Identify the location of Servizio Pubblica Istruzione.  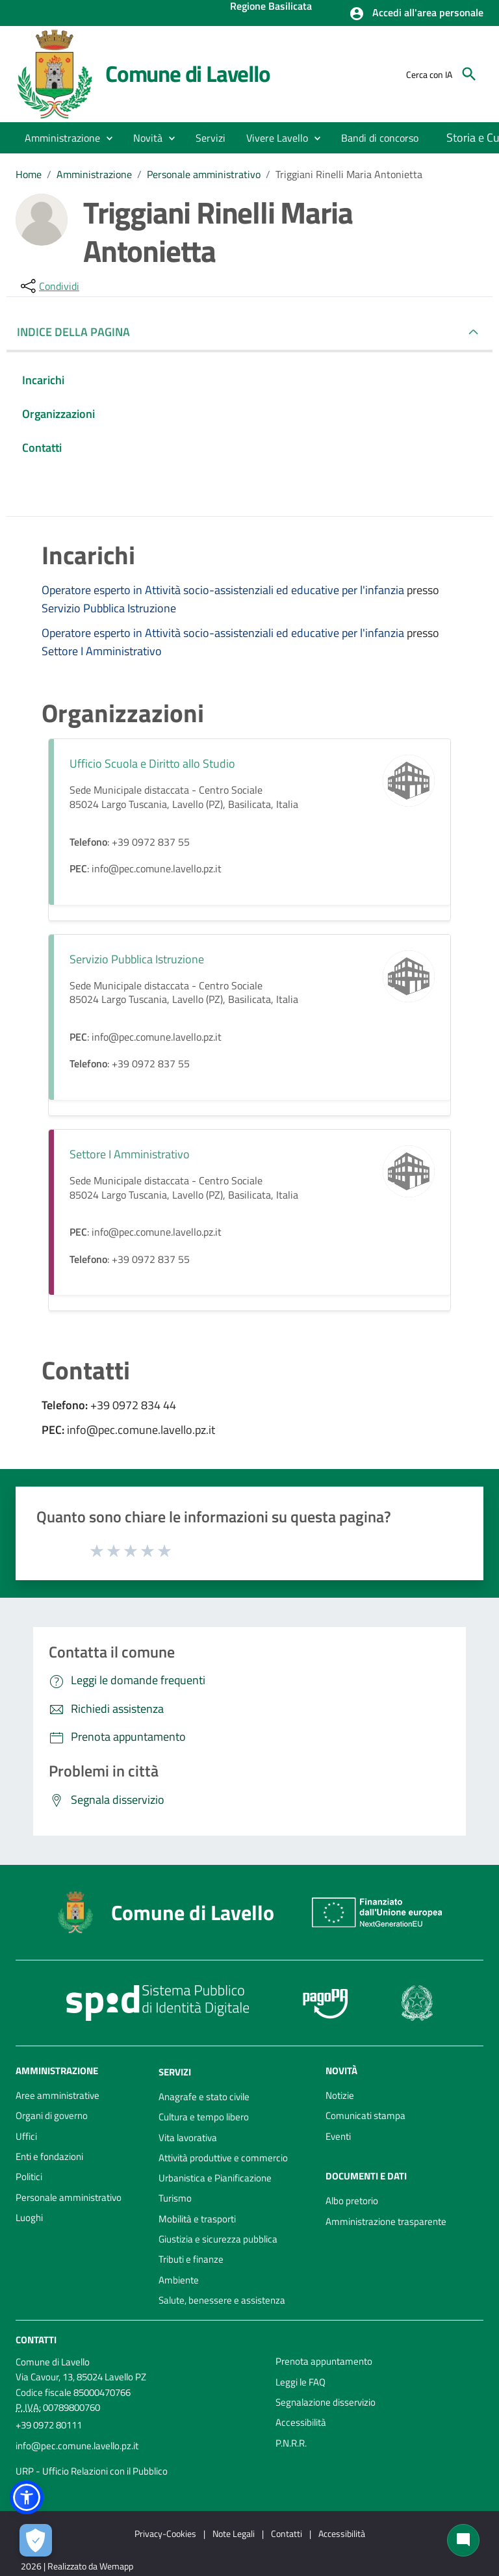
(109, 608).